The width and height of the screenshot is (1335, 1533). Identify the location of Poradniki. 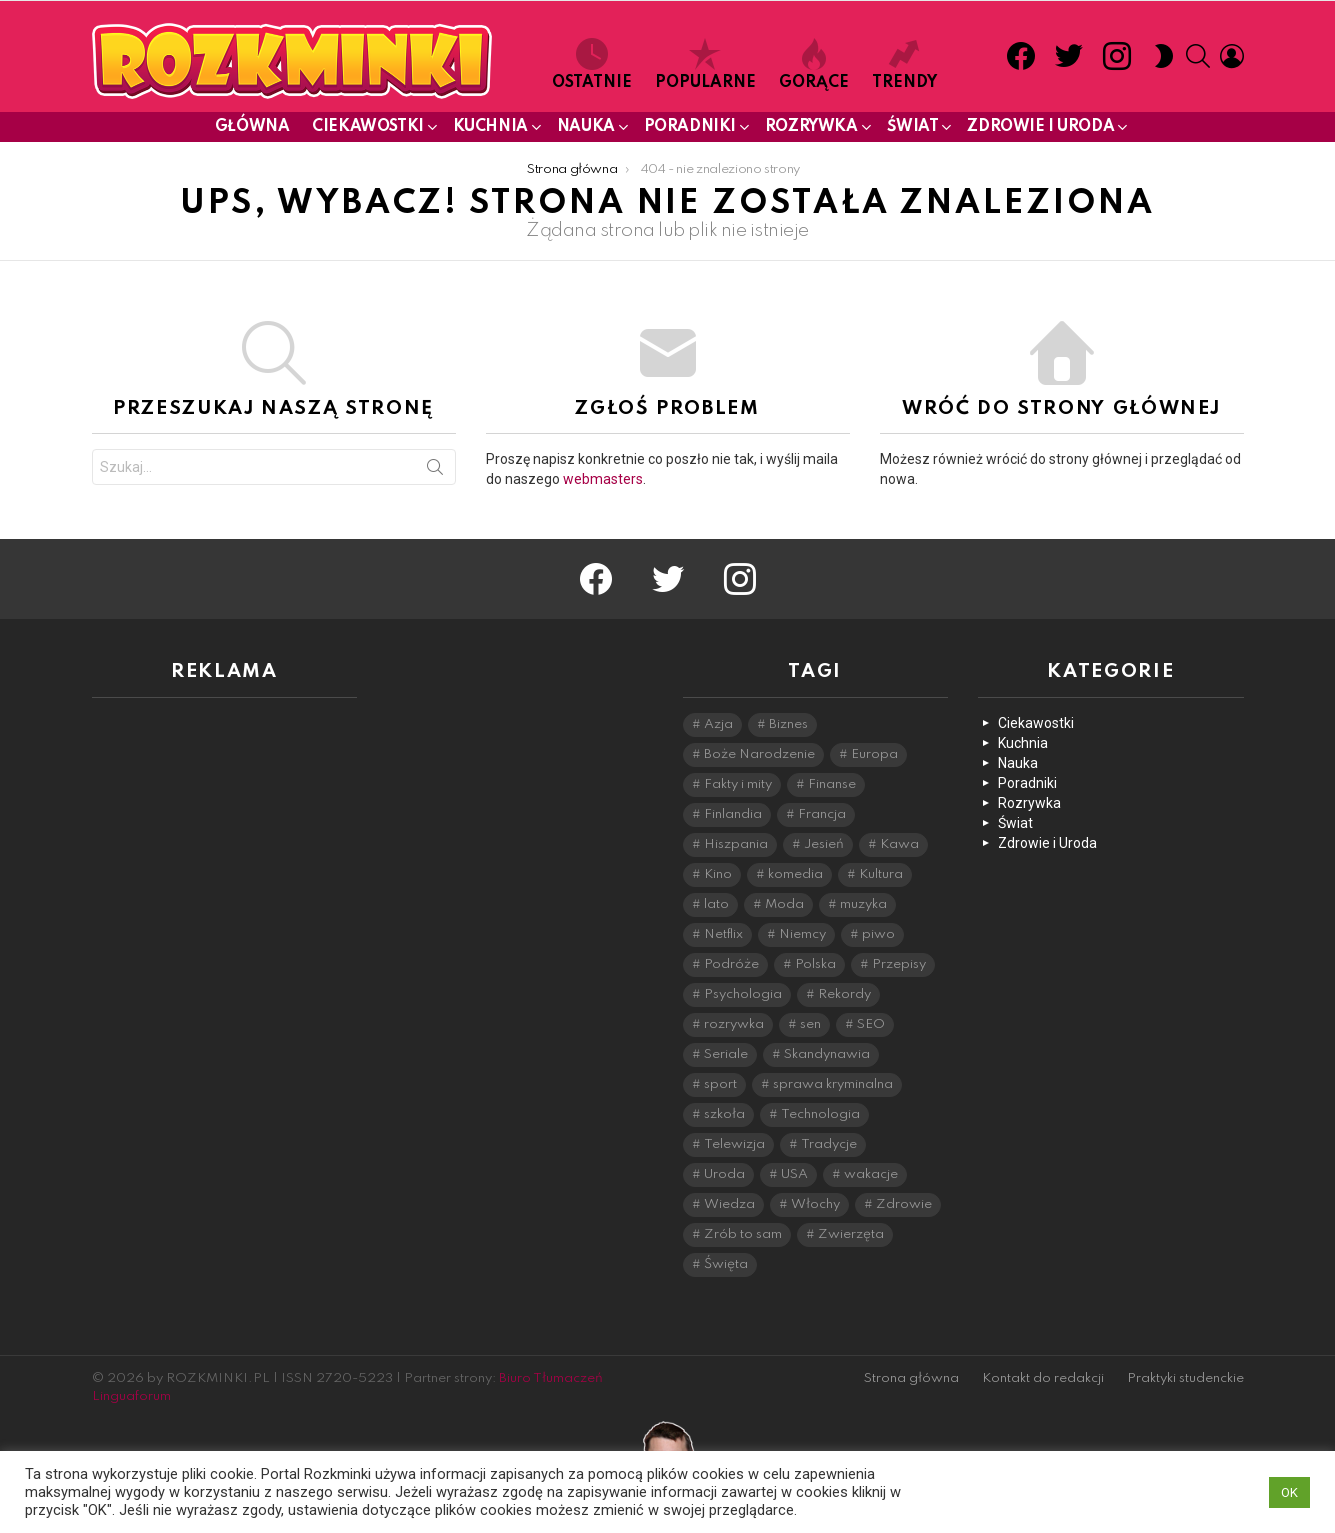
(690, 130).